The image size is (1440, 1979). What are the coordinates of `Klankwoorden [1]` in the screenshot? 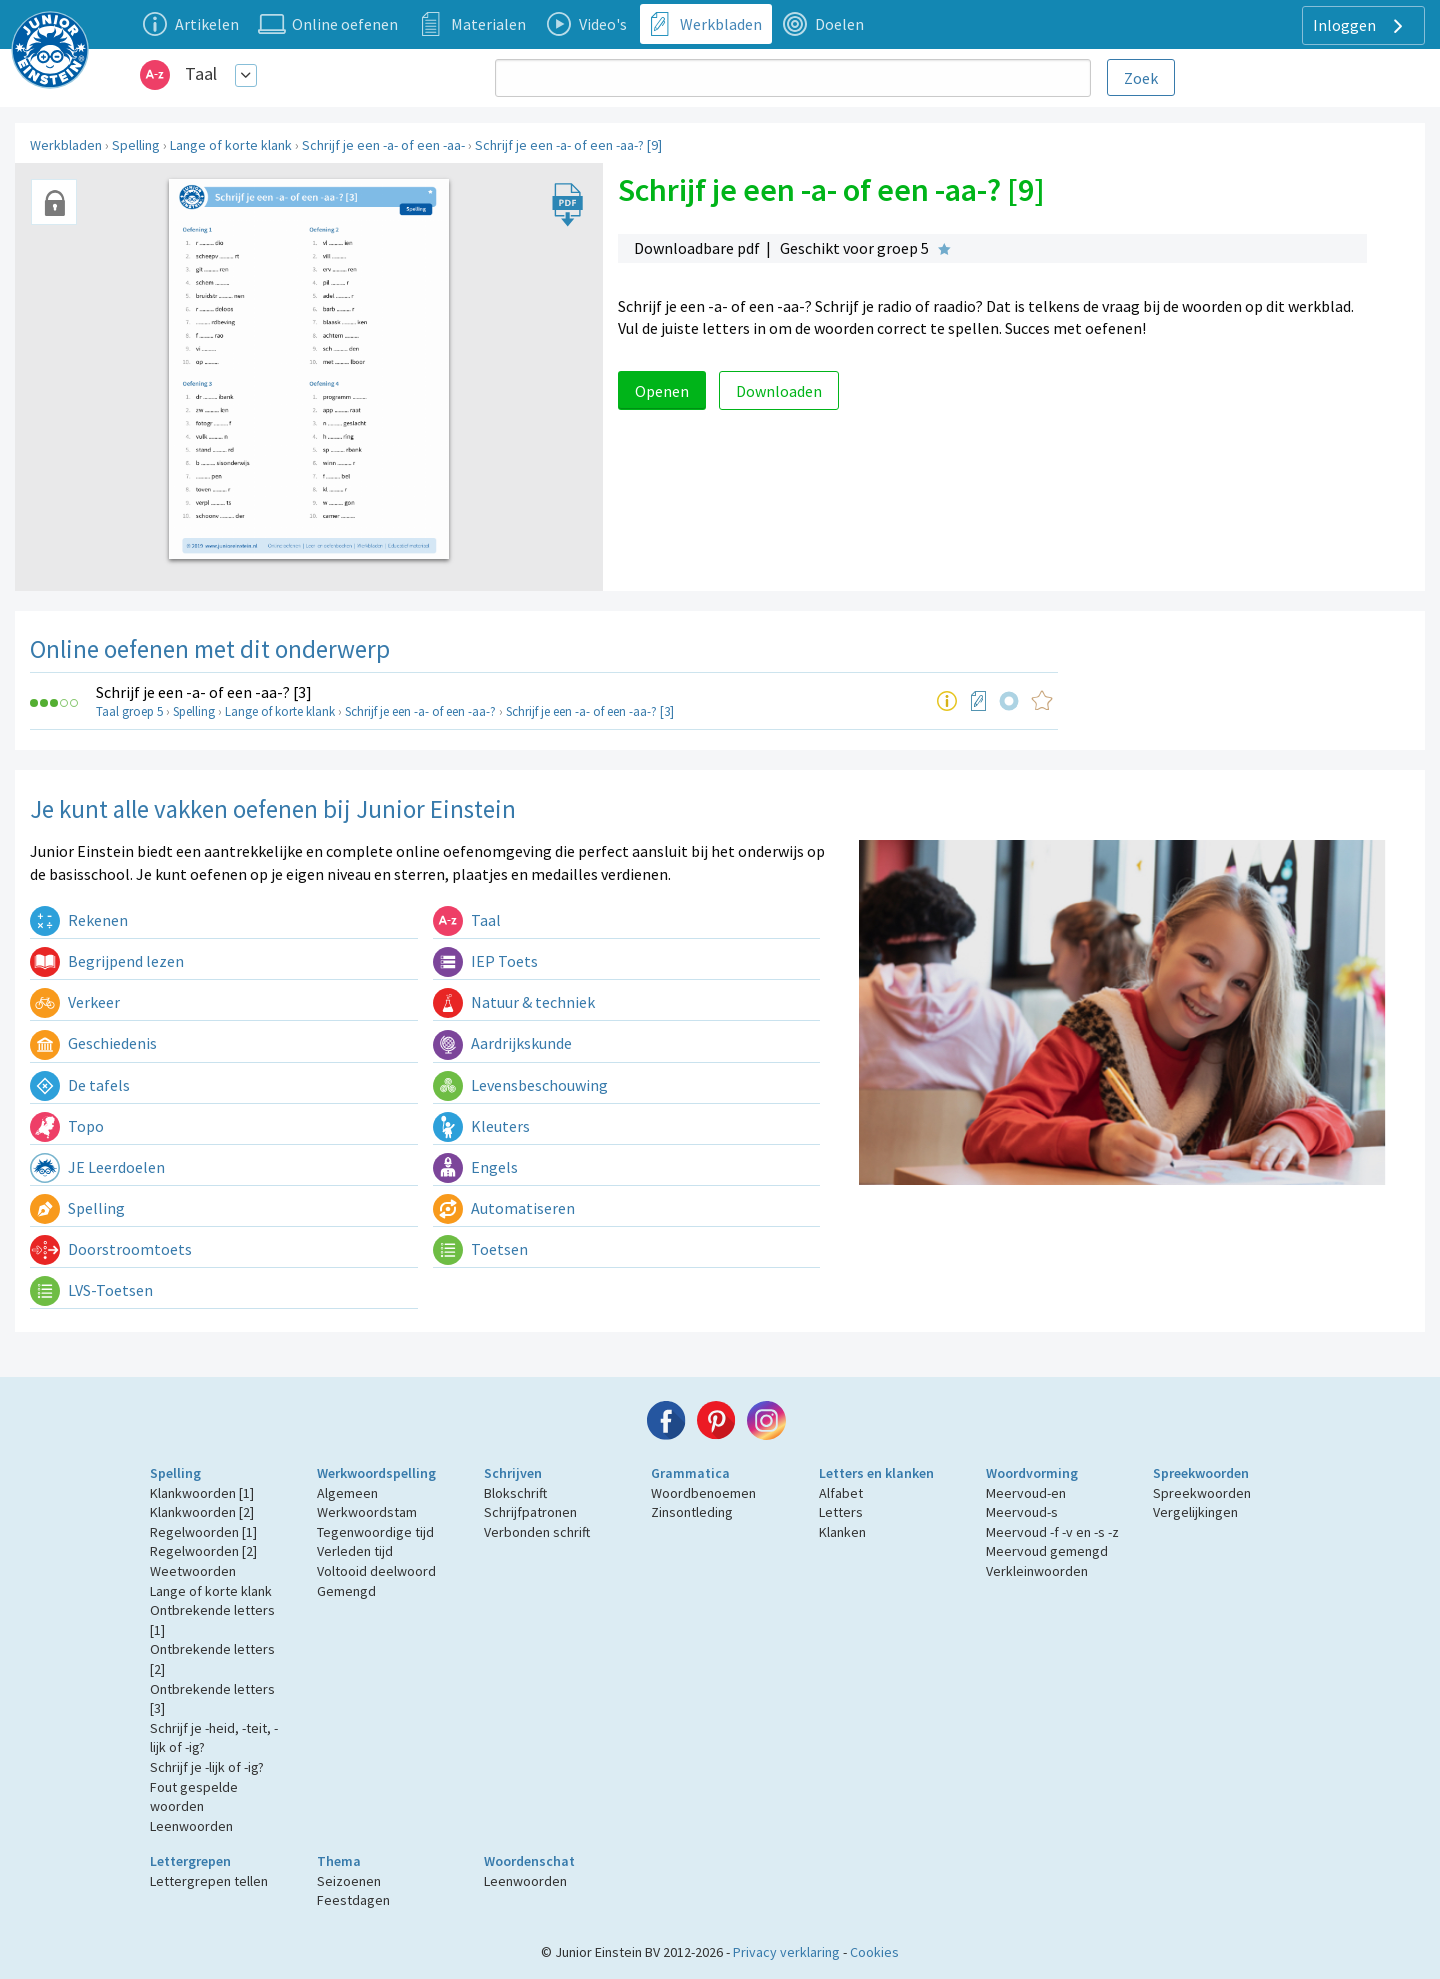 It's located at (202, 1493).